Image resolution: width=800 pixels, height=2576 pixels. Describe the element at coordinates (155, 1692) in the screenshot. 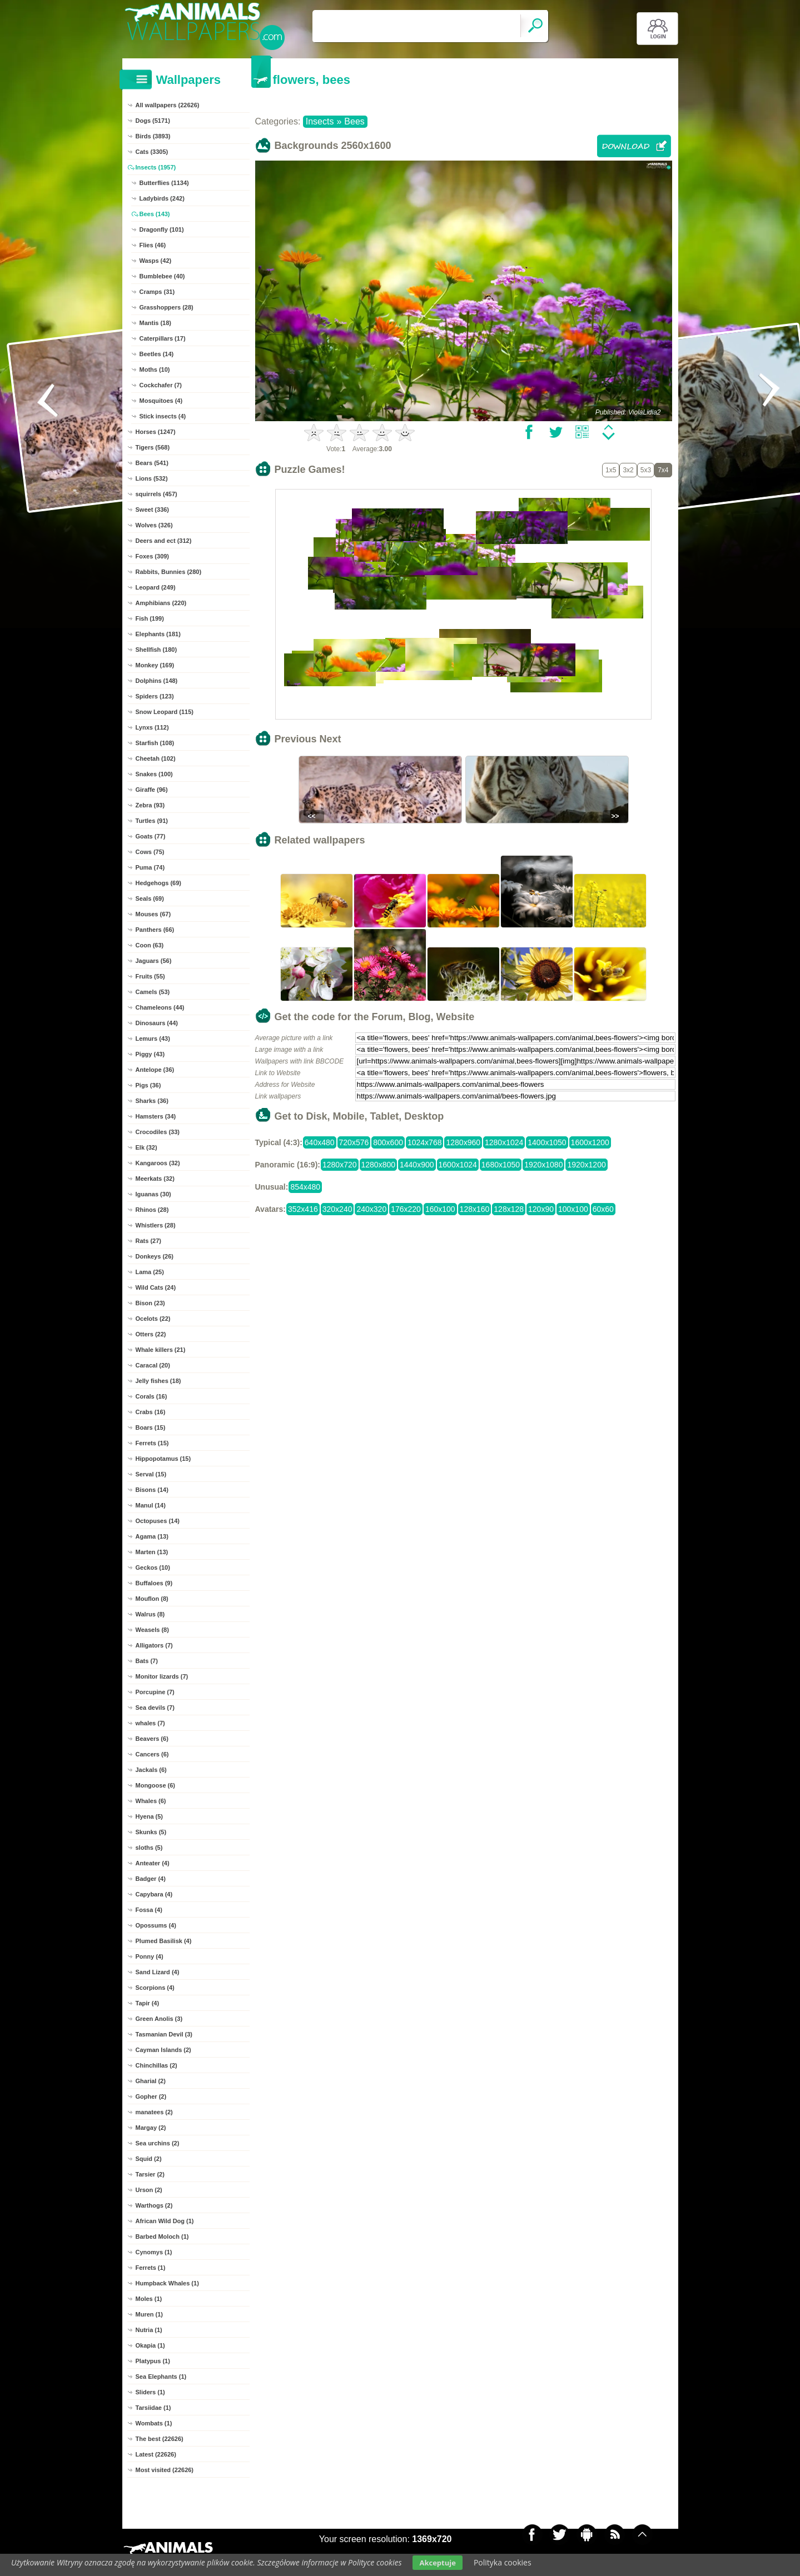

I see `Porcupine (7)` at that location.